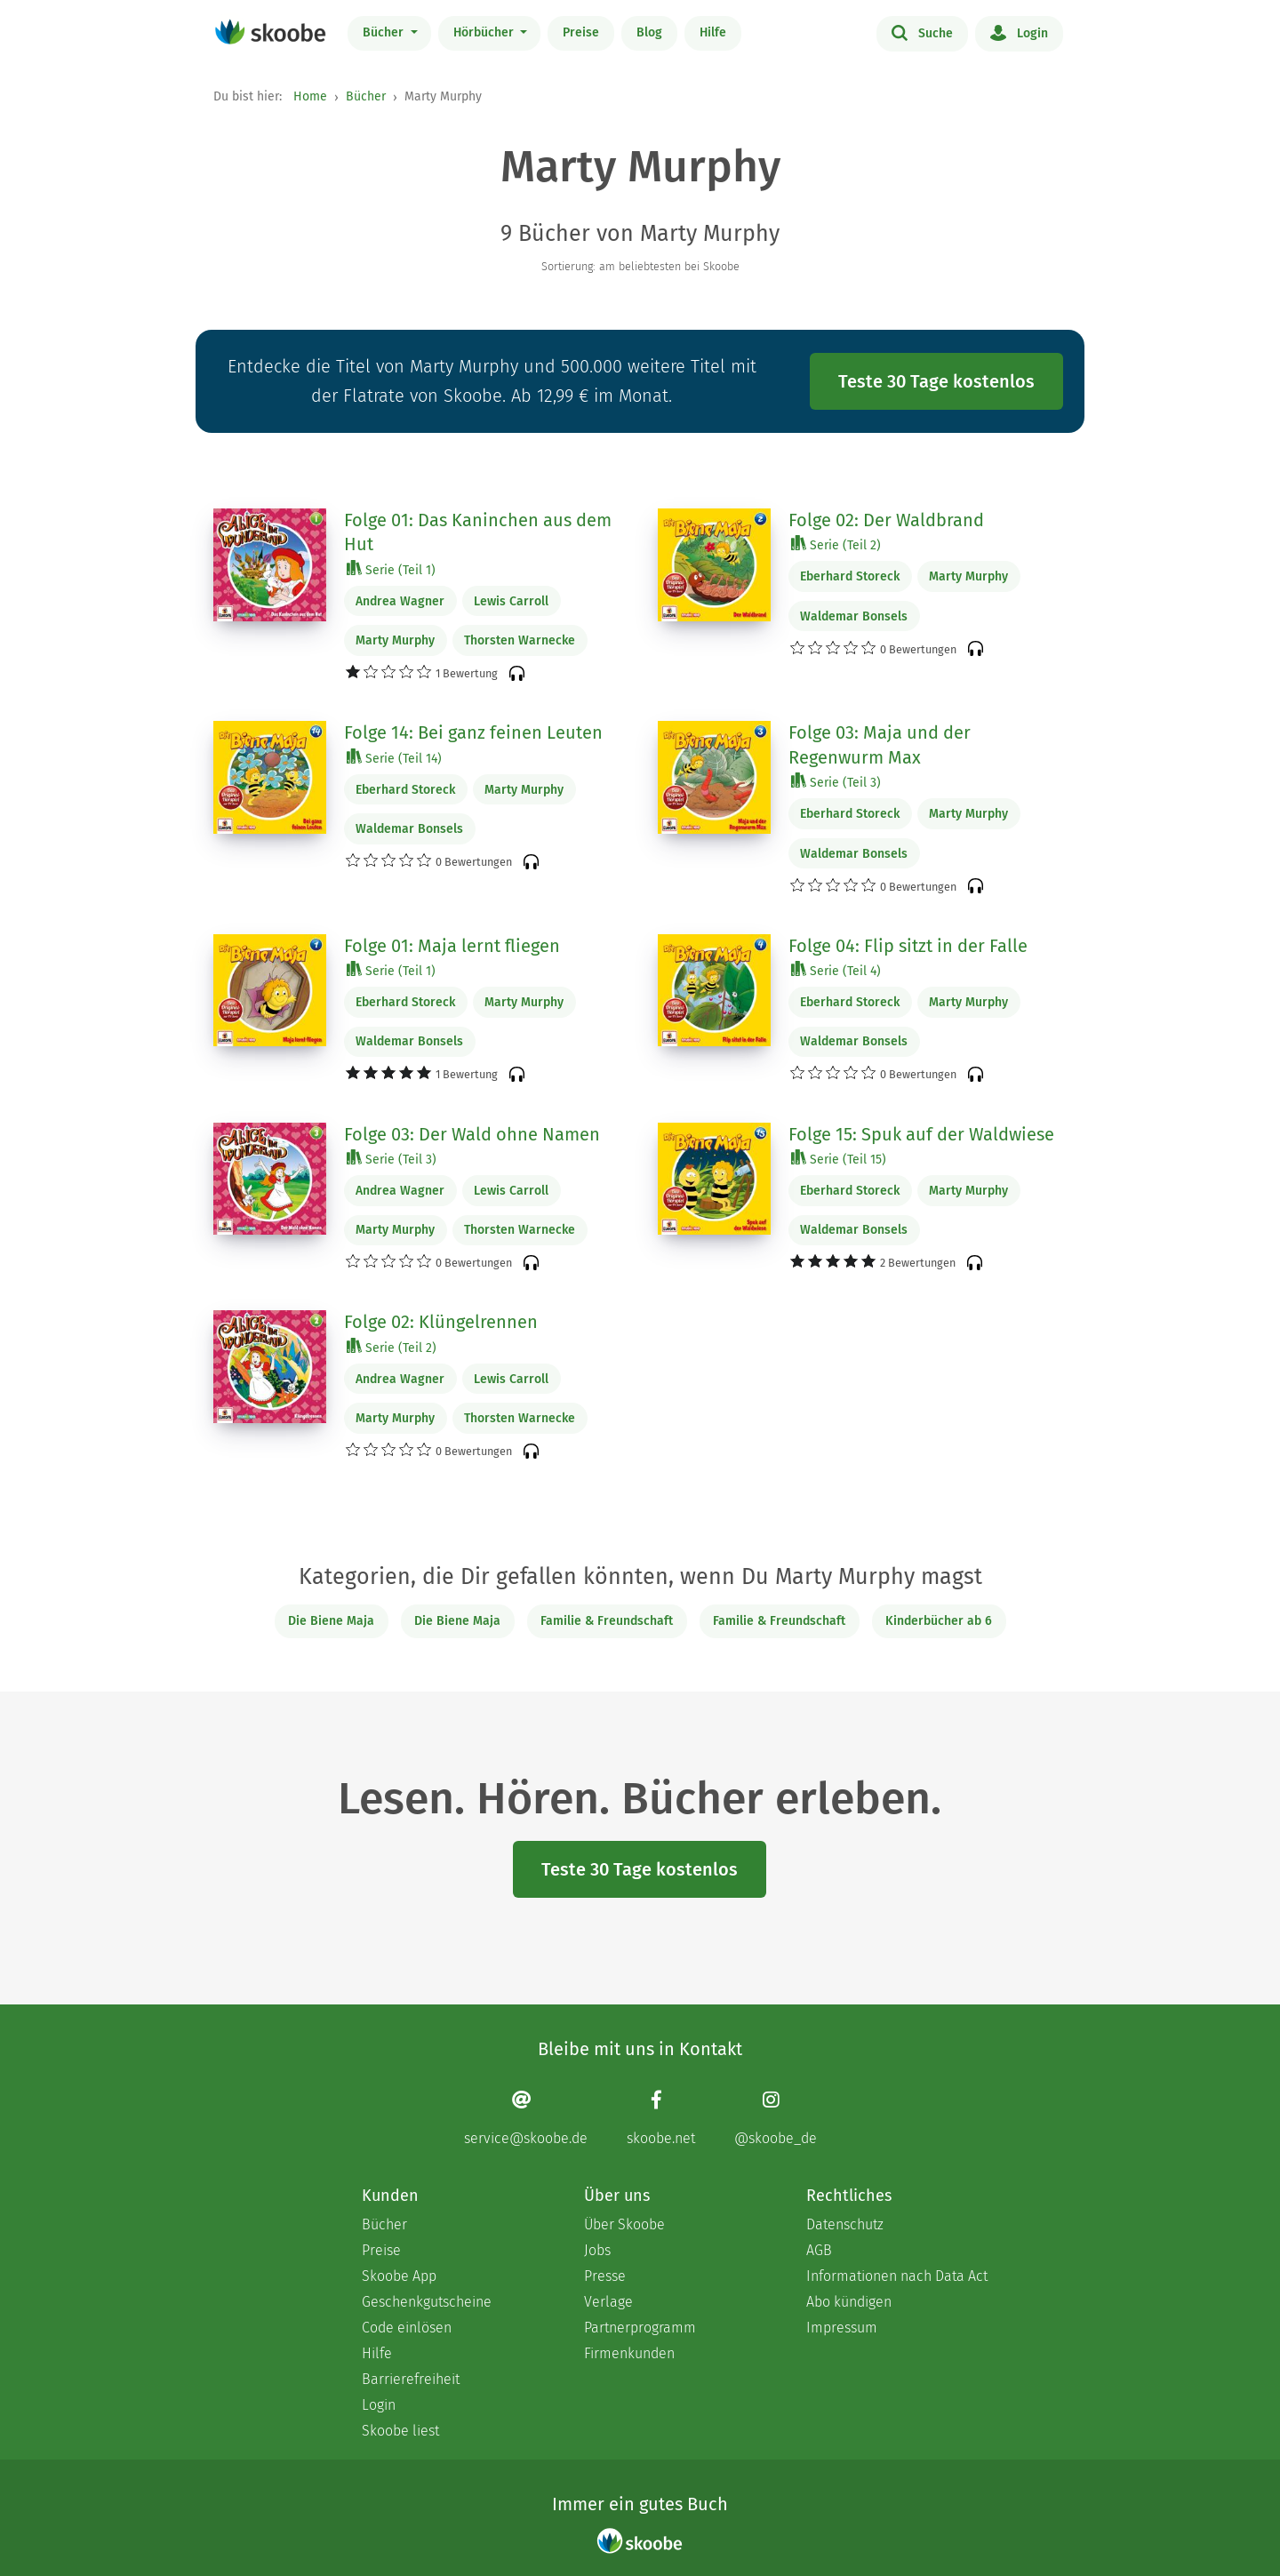  Describe the element at coordinates (849, 2301) in the screenshot. I see `Abo kündigen` at that location.